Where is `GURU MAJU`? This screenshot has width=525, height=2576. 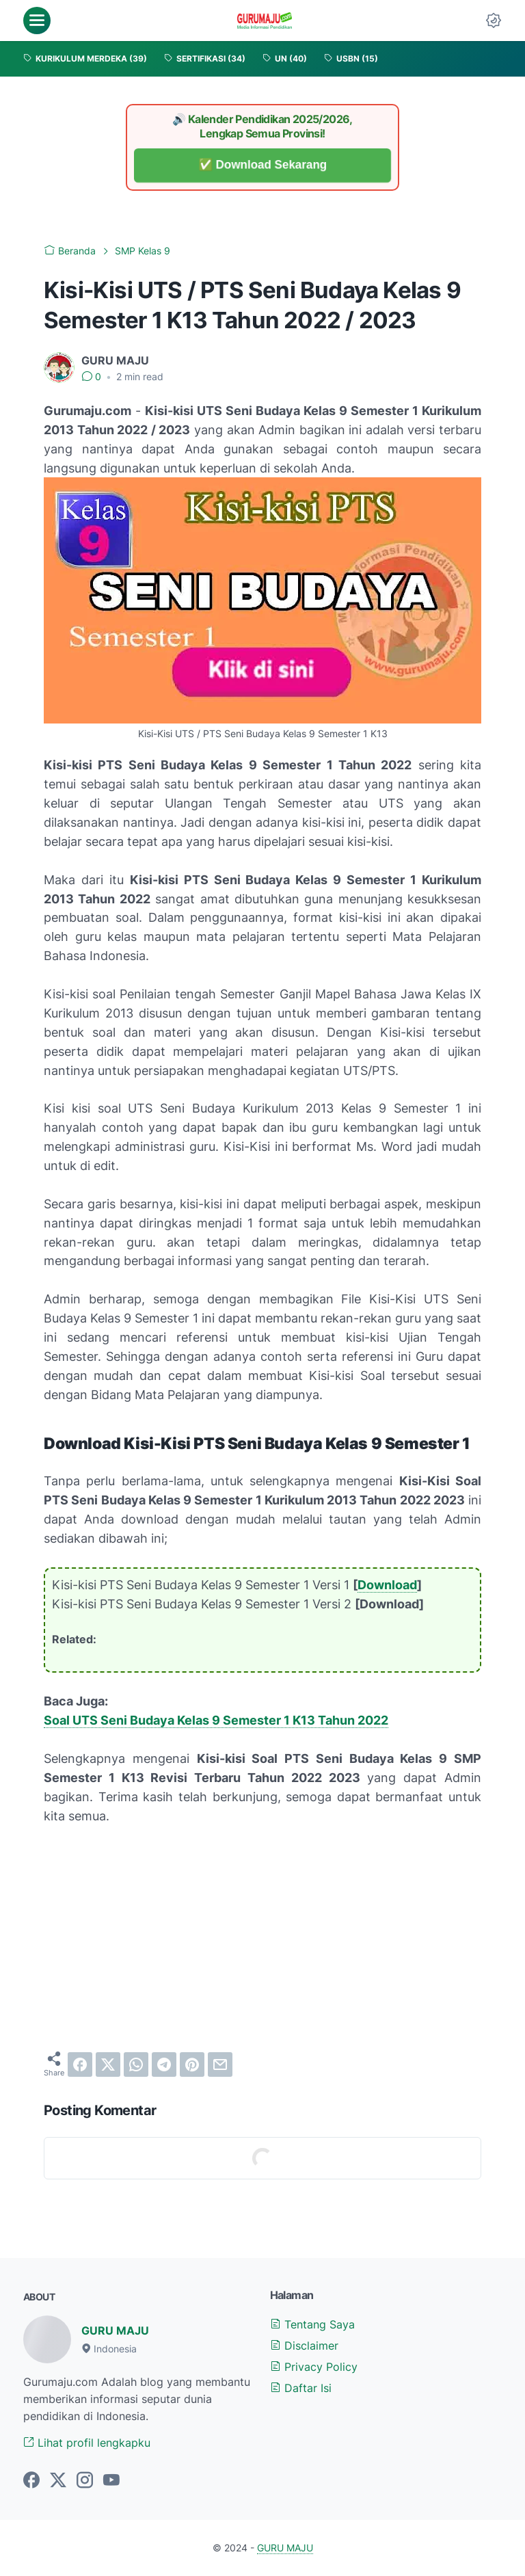 GURU MAJU is located at coordinates (115, 2330).